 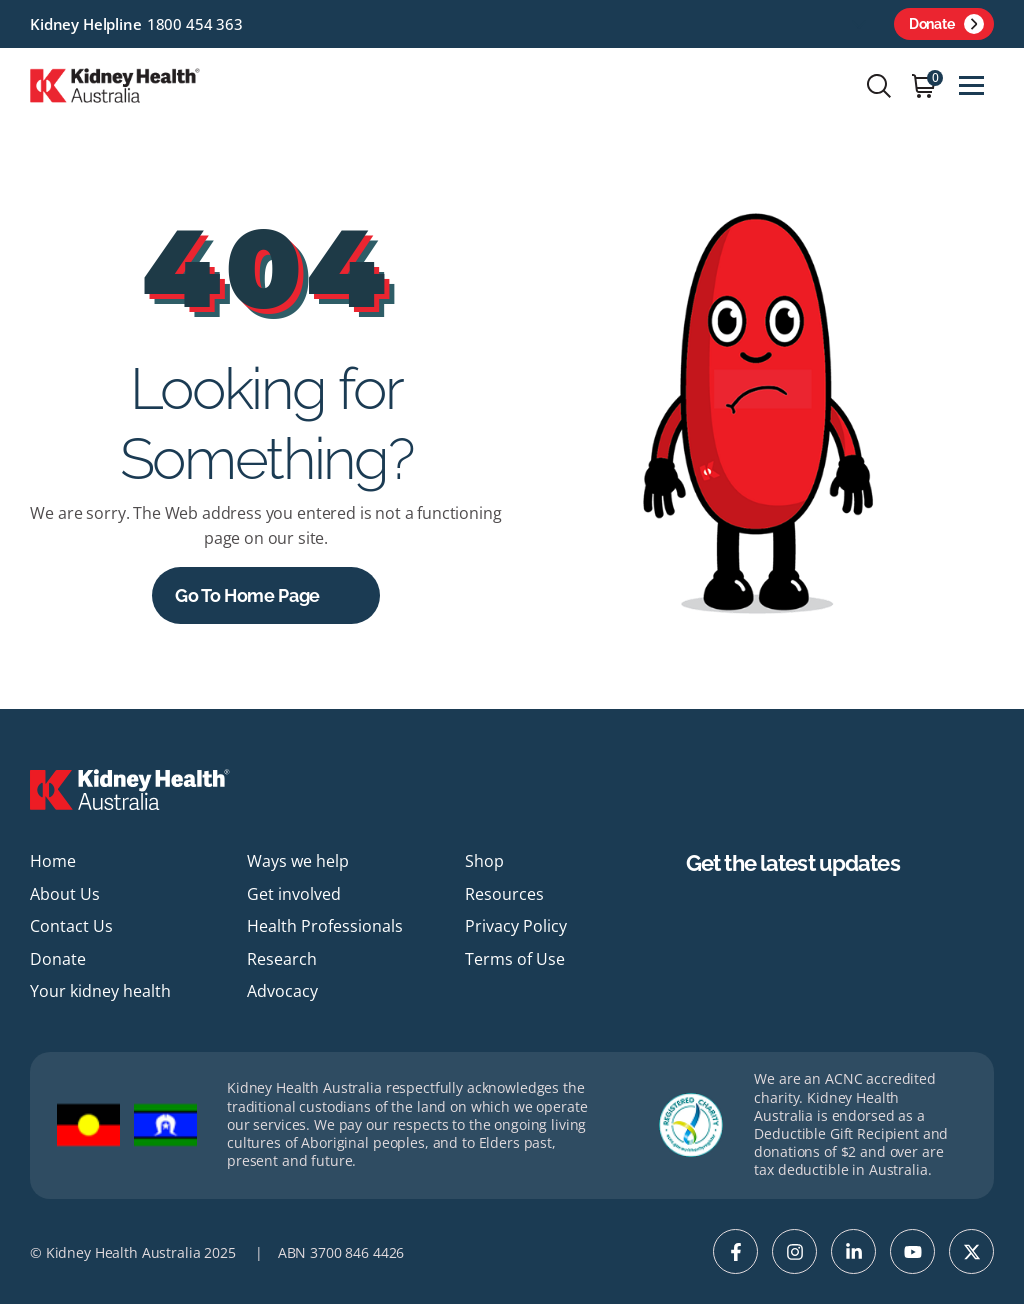 What do you see at coordinates (100, 991) in the screenshot?
I see `Your kidney health` at bounding box center [100, 991].